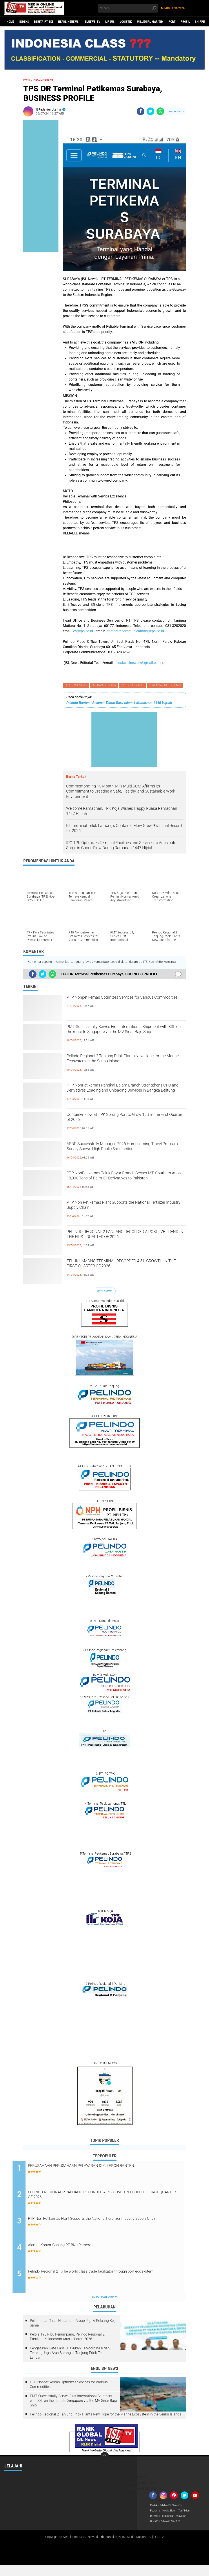 Image resolution: width=209 pixels, height=2576 pixels. What do you see at coordinates (169, 2514) in the screenshot?
I see `Redaksi & Iklan ISLNews-TV` at bounding box center [169, 2514].